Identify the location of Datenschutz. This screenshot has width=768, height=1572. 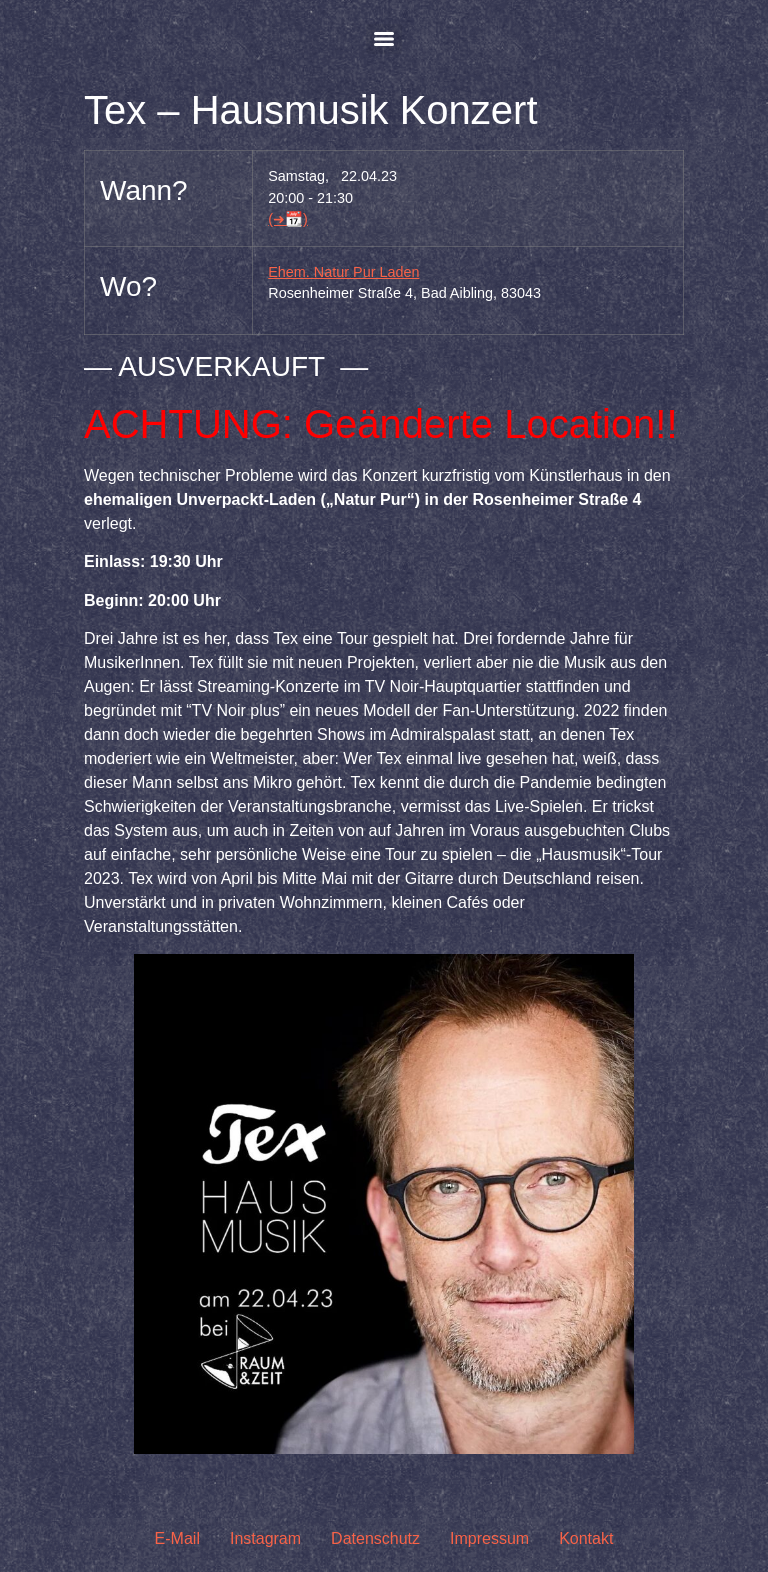
(375, 1538).